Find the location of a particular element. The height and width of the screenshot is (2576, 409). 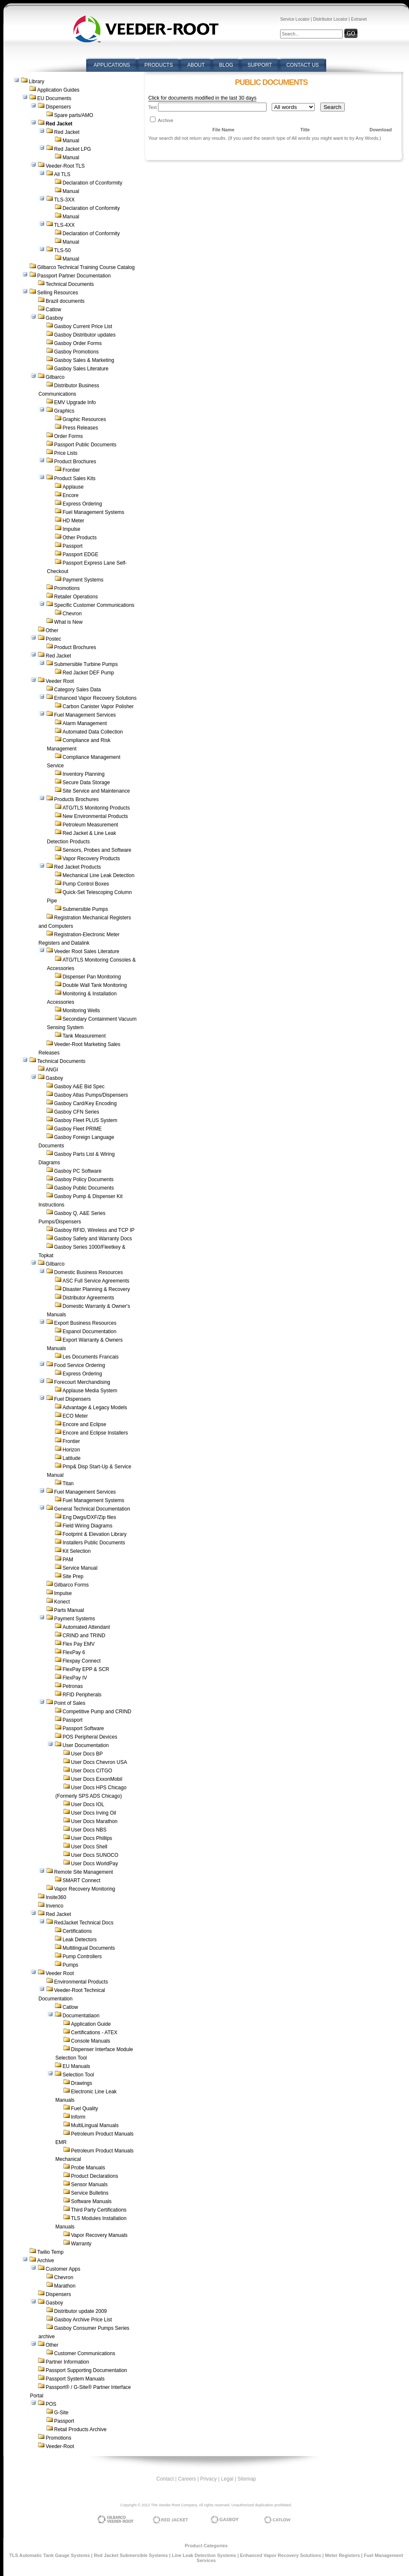

Sensors, Probes and Software is located at coordinates (97, 850).